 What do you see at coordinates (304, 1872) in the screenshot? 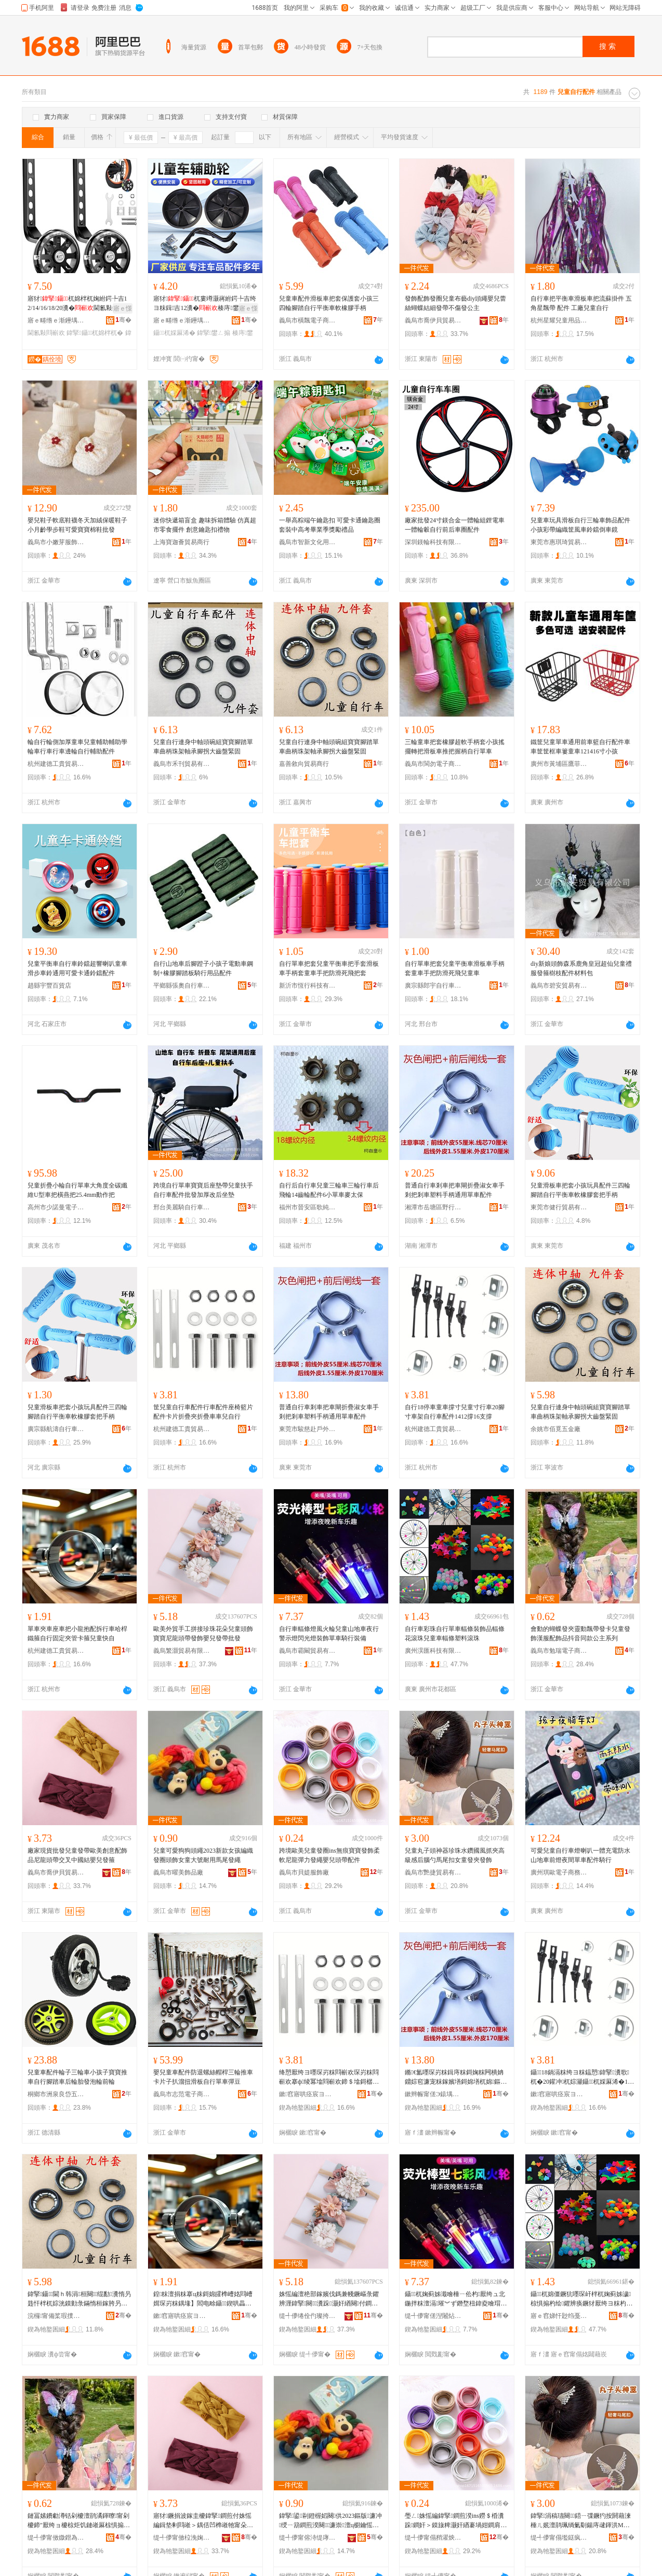
I see `義烏市貝媞服飾廠` at bounding box center [304, 1872].